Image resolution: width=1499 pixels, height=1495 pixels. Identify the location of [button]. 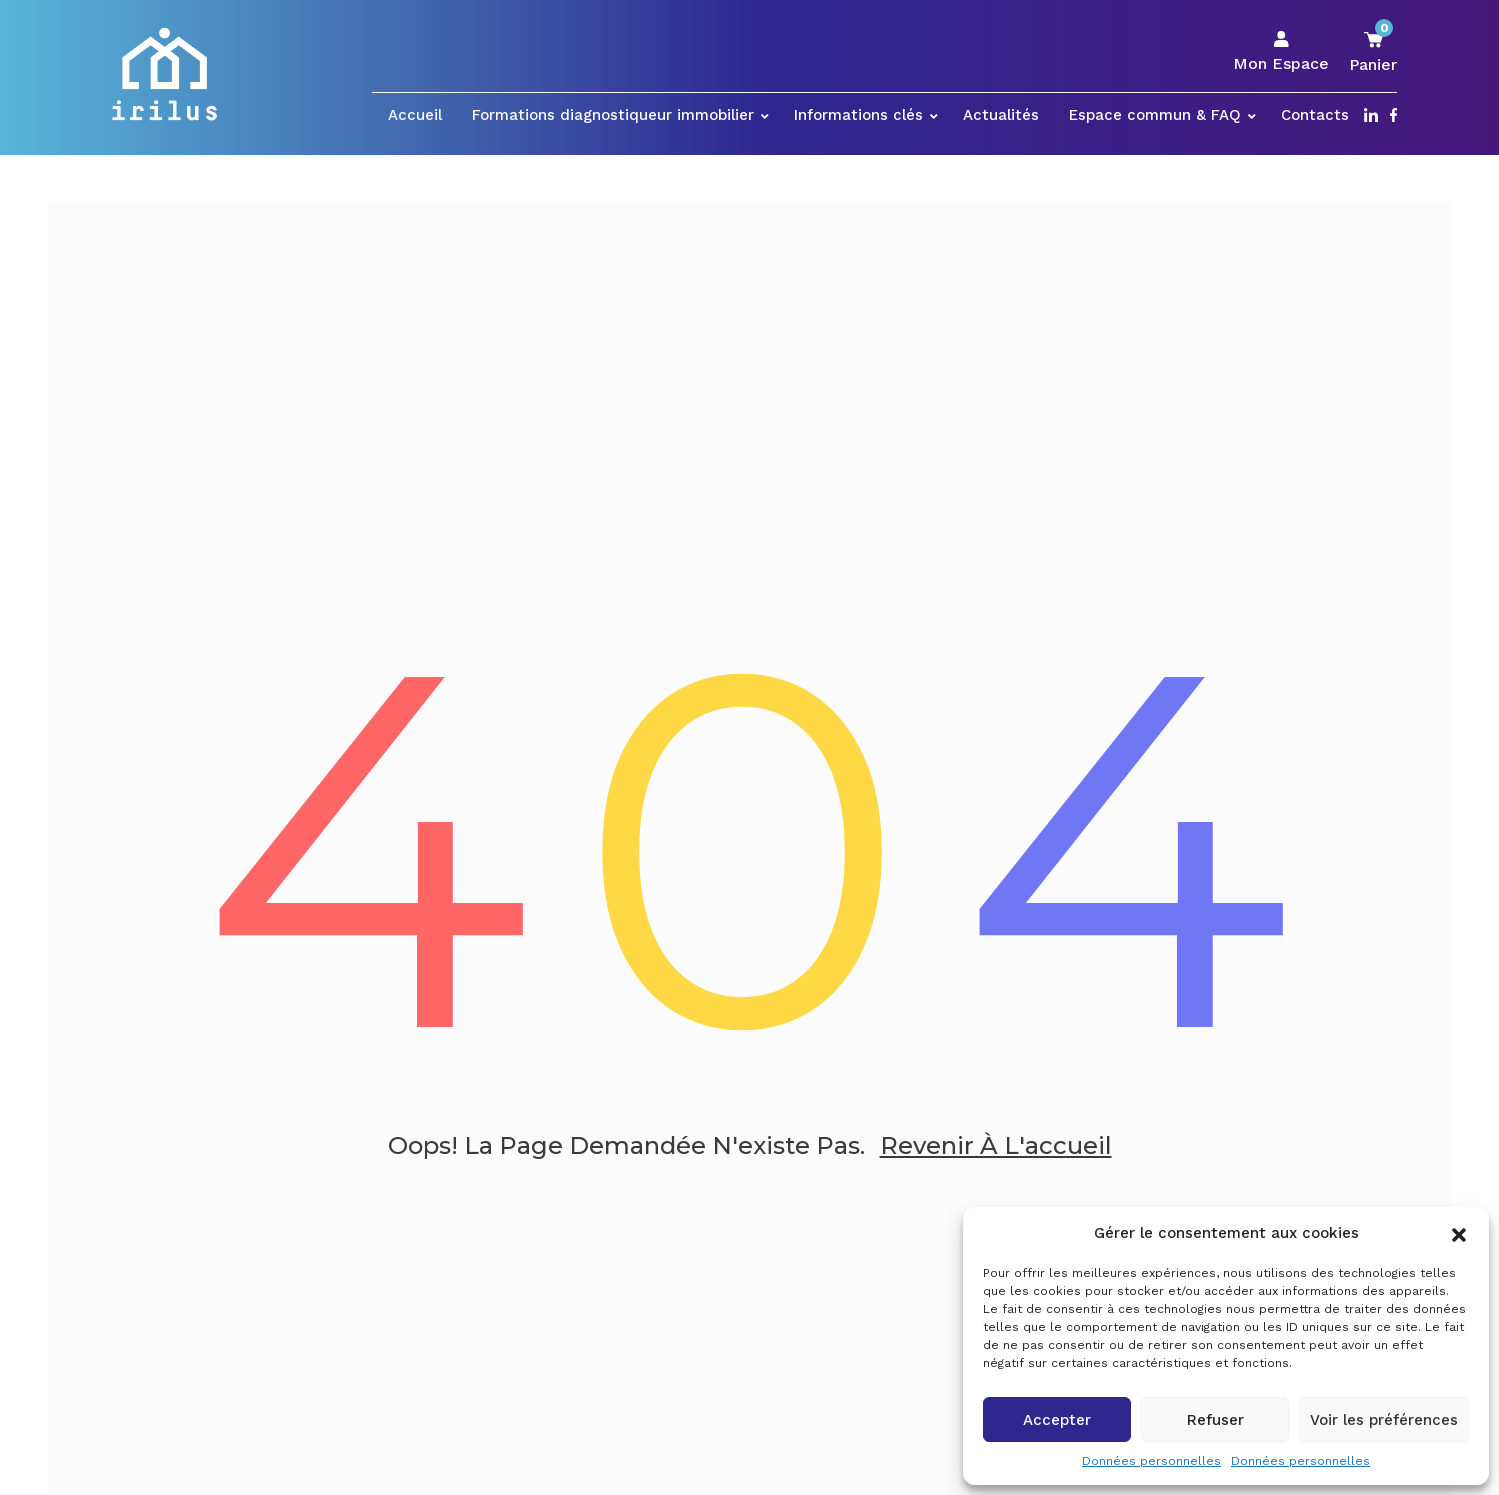
(1459, 1233).